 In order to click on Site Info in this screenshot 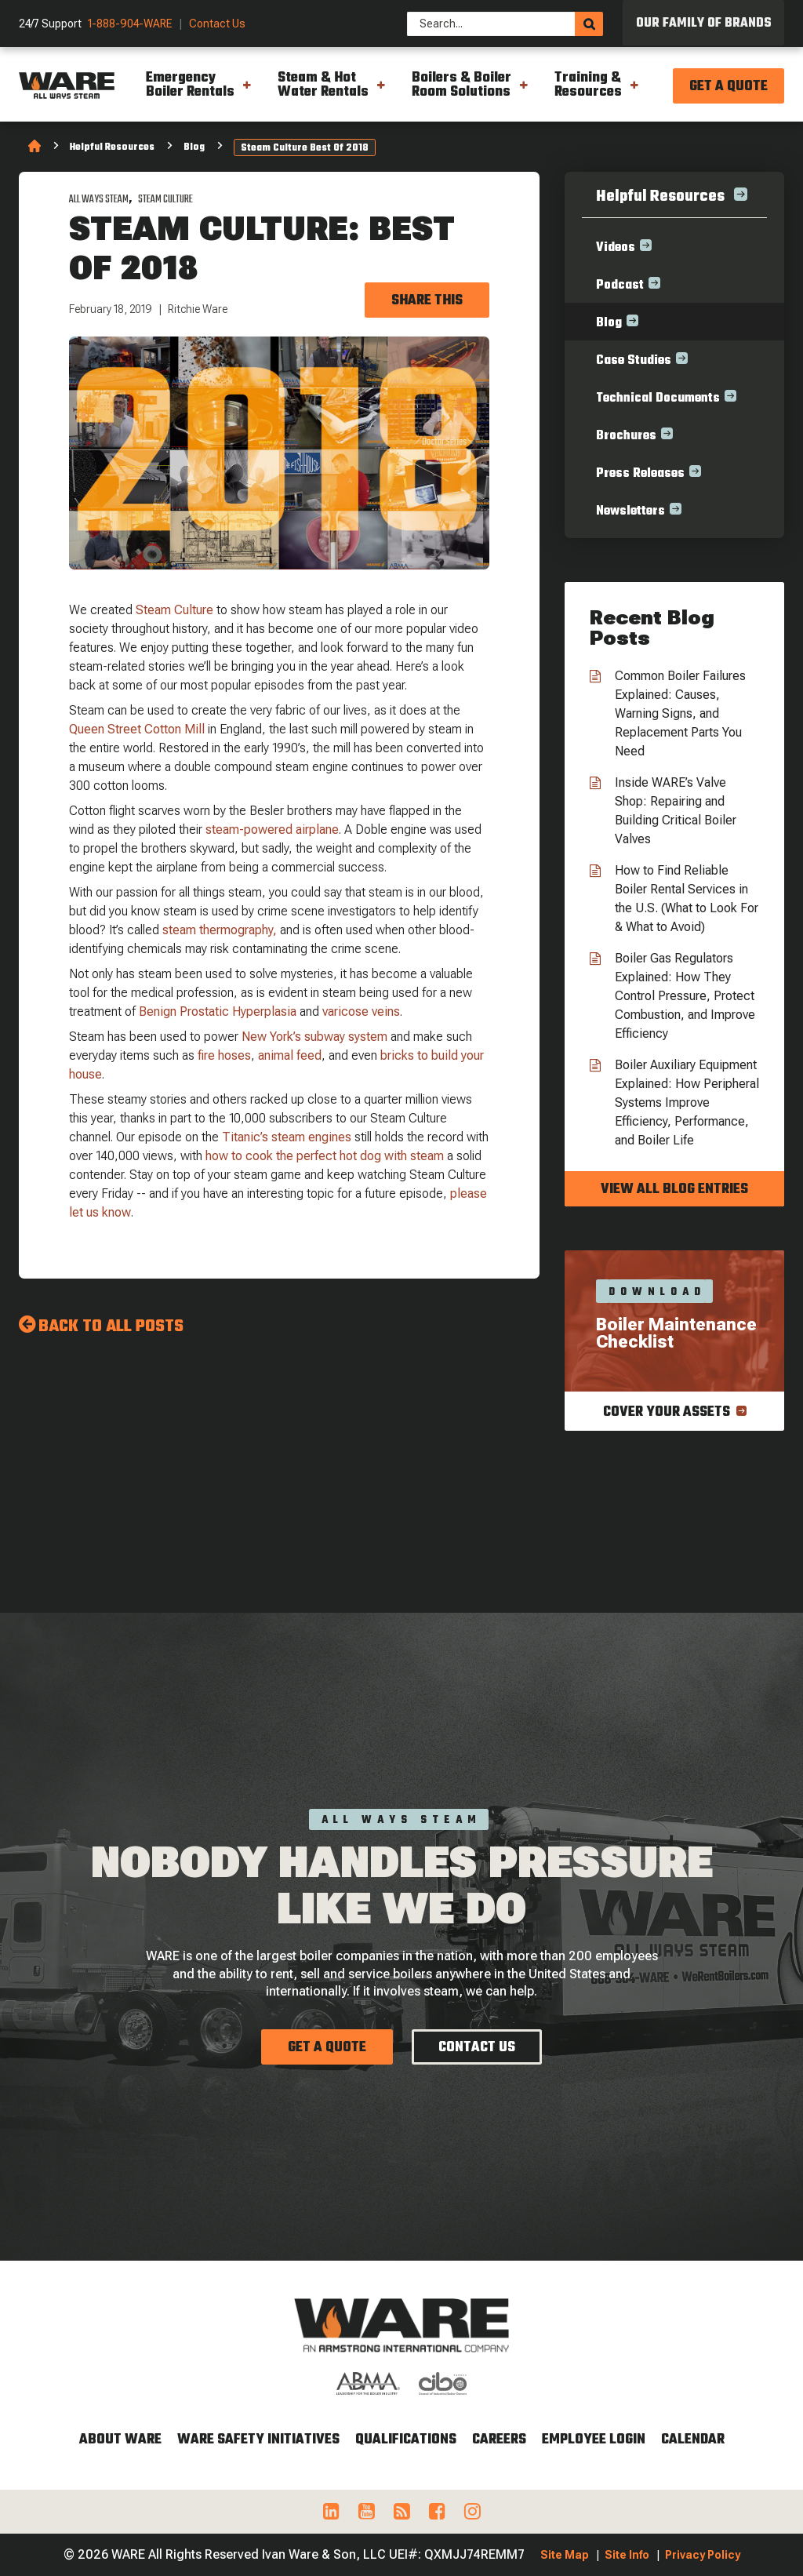, I will do `click(627, 2555)`.